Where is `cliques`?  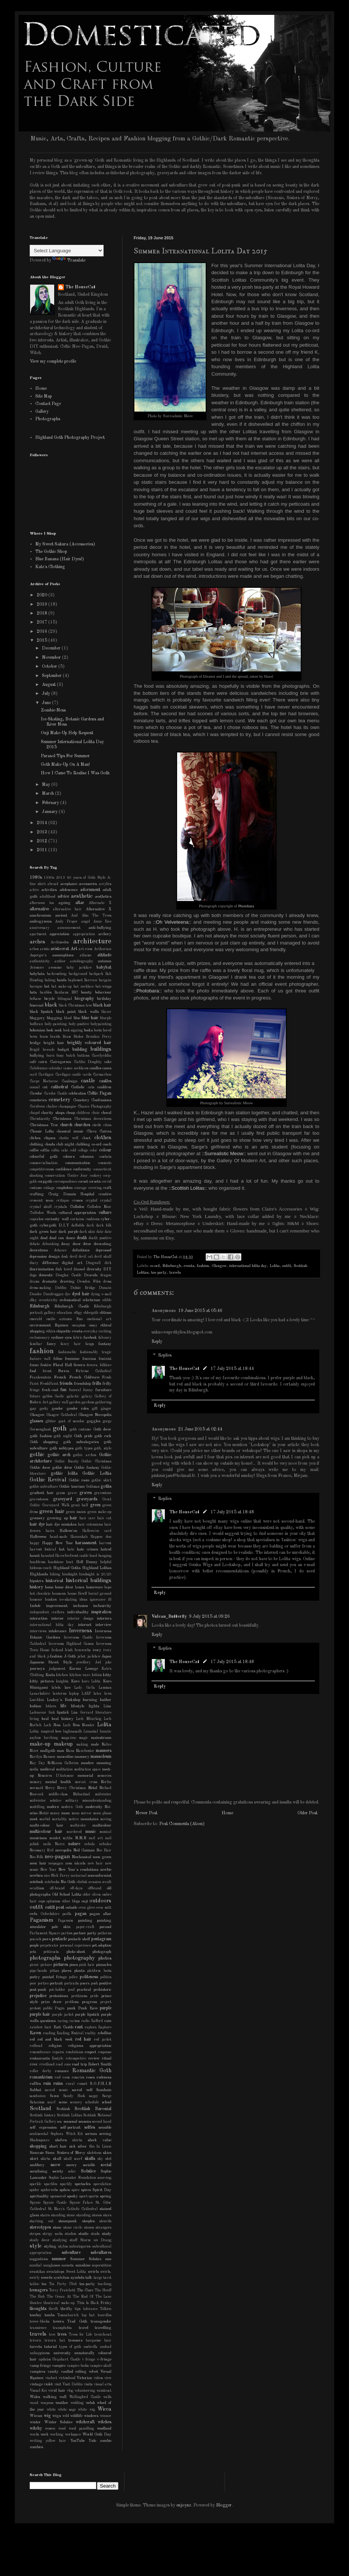 cliques is located at coordinates (49, 1138).